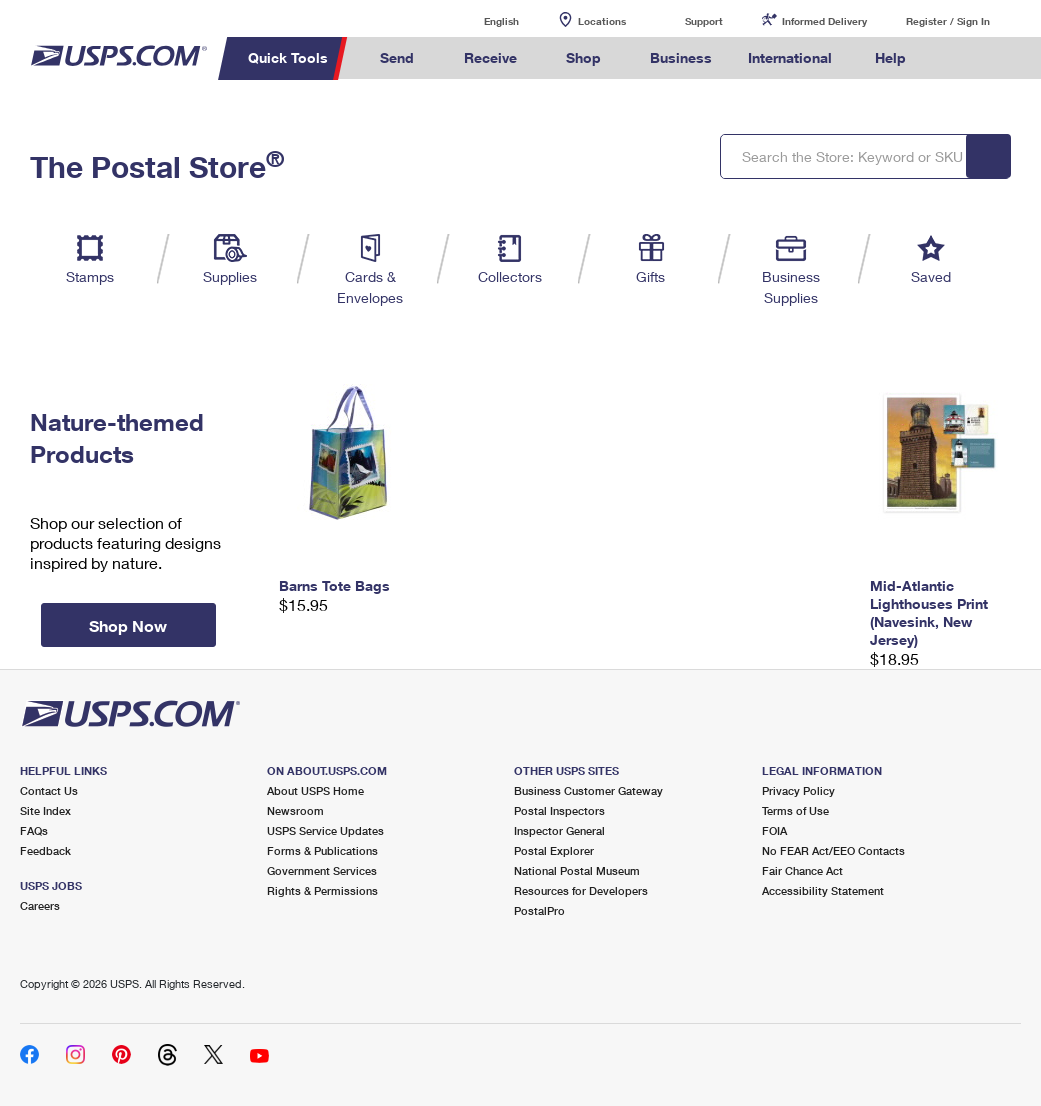 This screenshot has height=1106, width=1041. What do you see at coordinates (45, 850) in the screenshot?
I see `Feedback` at bounding box center [45, 850].